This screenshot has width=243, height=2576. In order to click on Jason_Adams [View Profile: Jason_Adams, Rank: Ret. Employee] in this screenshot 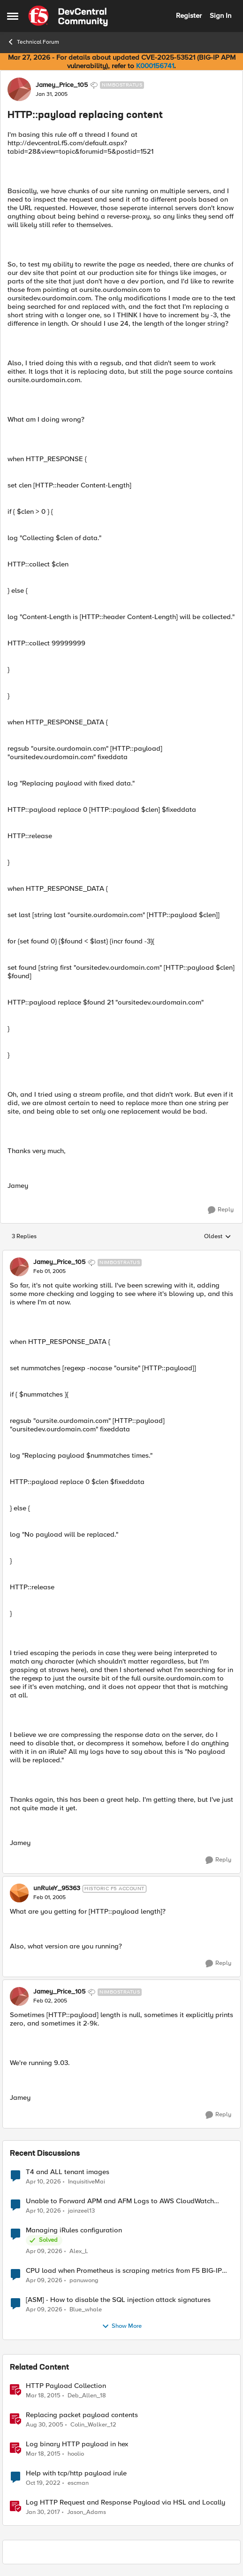, I will do `click(86, 2512)`.